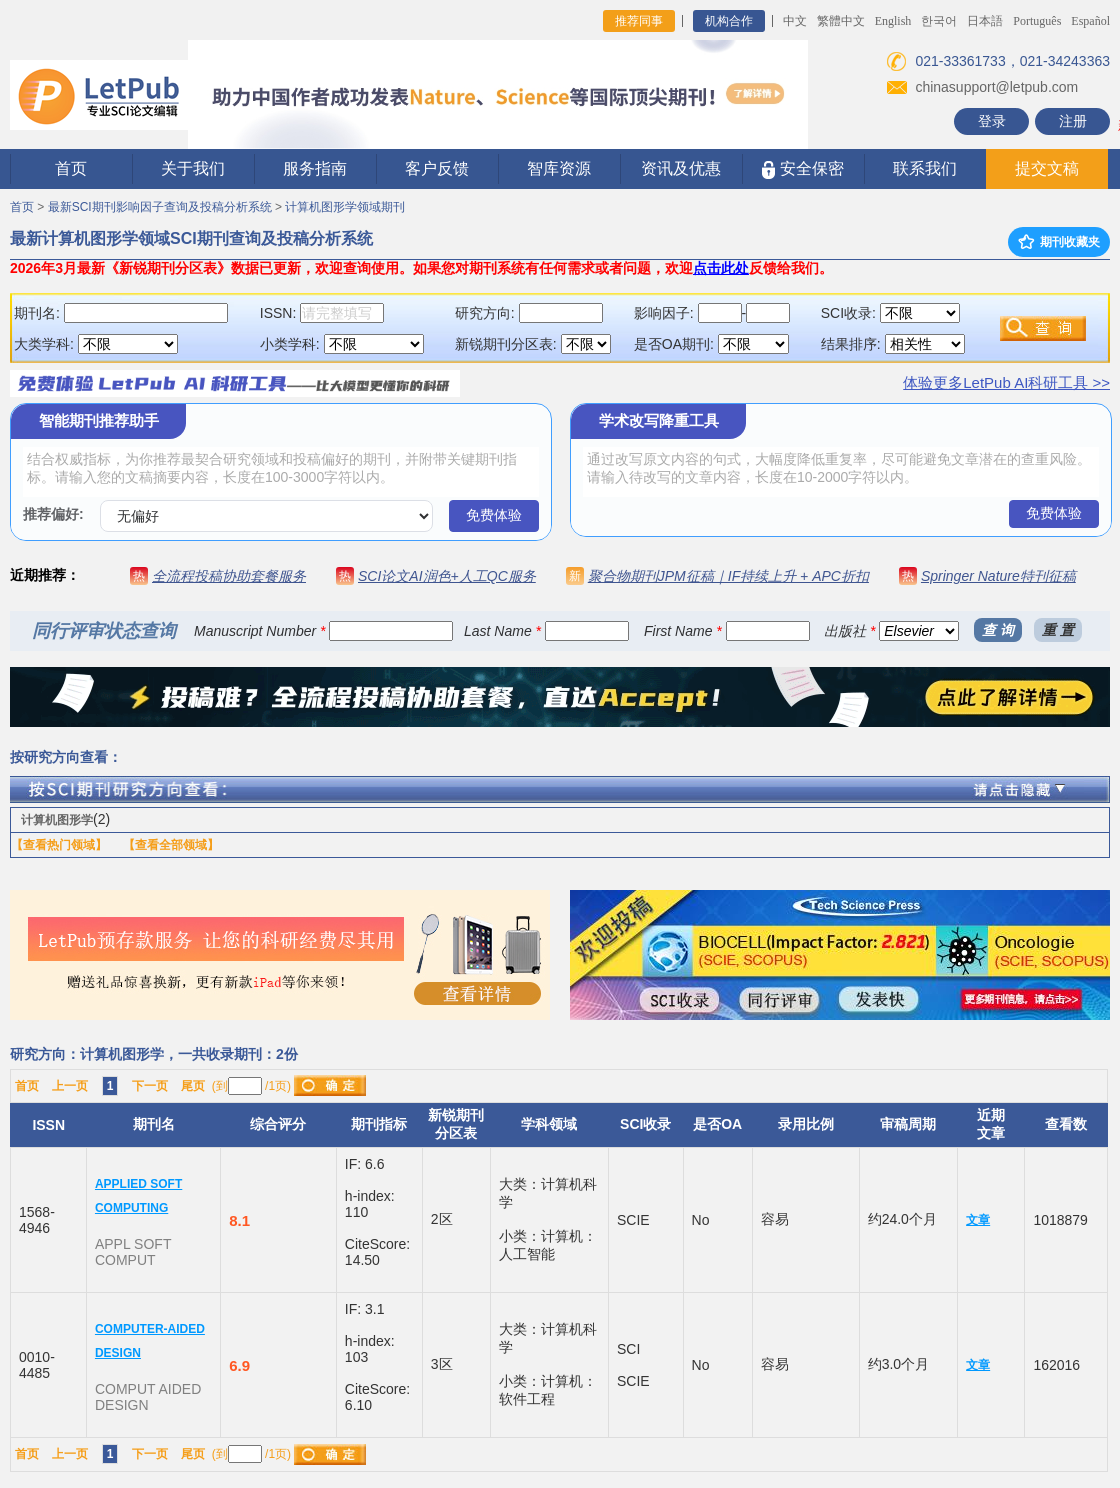  What do you see at coordinates (193, 168) in the screenshot?
I see `关于我们` at bounding box center [193, 168].